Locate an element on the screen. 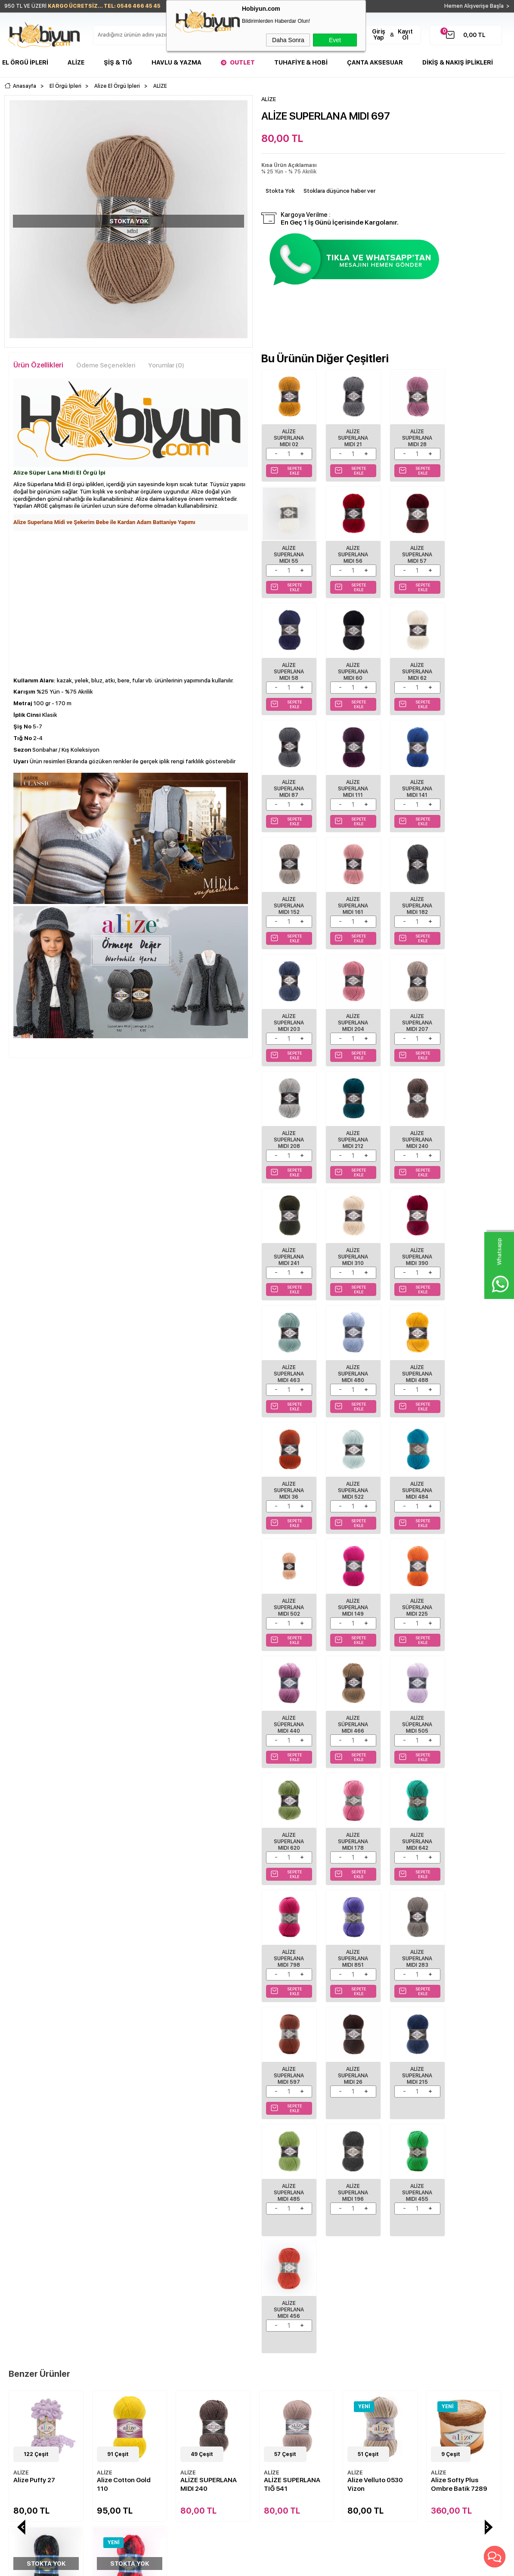 Image resolution: width=514 pixels, height=2576 pixels. Alize Cotton Gold 110 is located at coordinates (40, 1990).